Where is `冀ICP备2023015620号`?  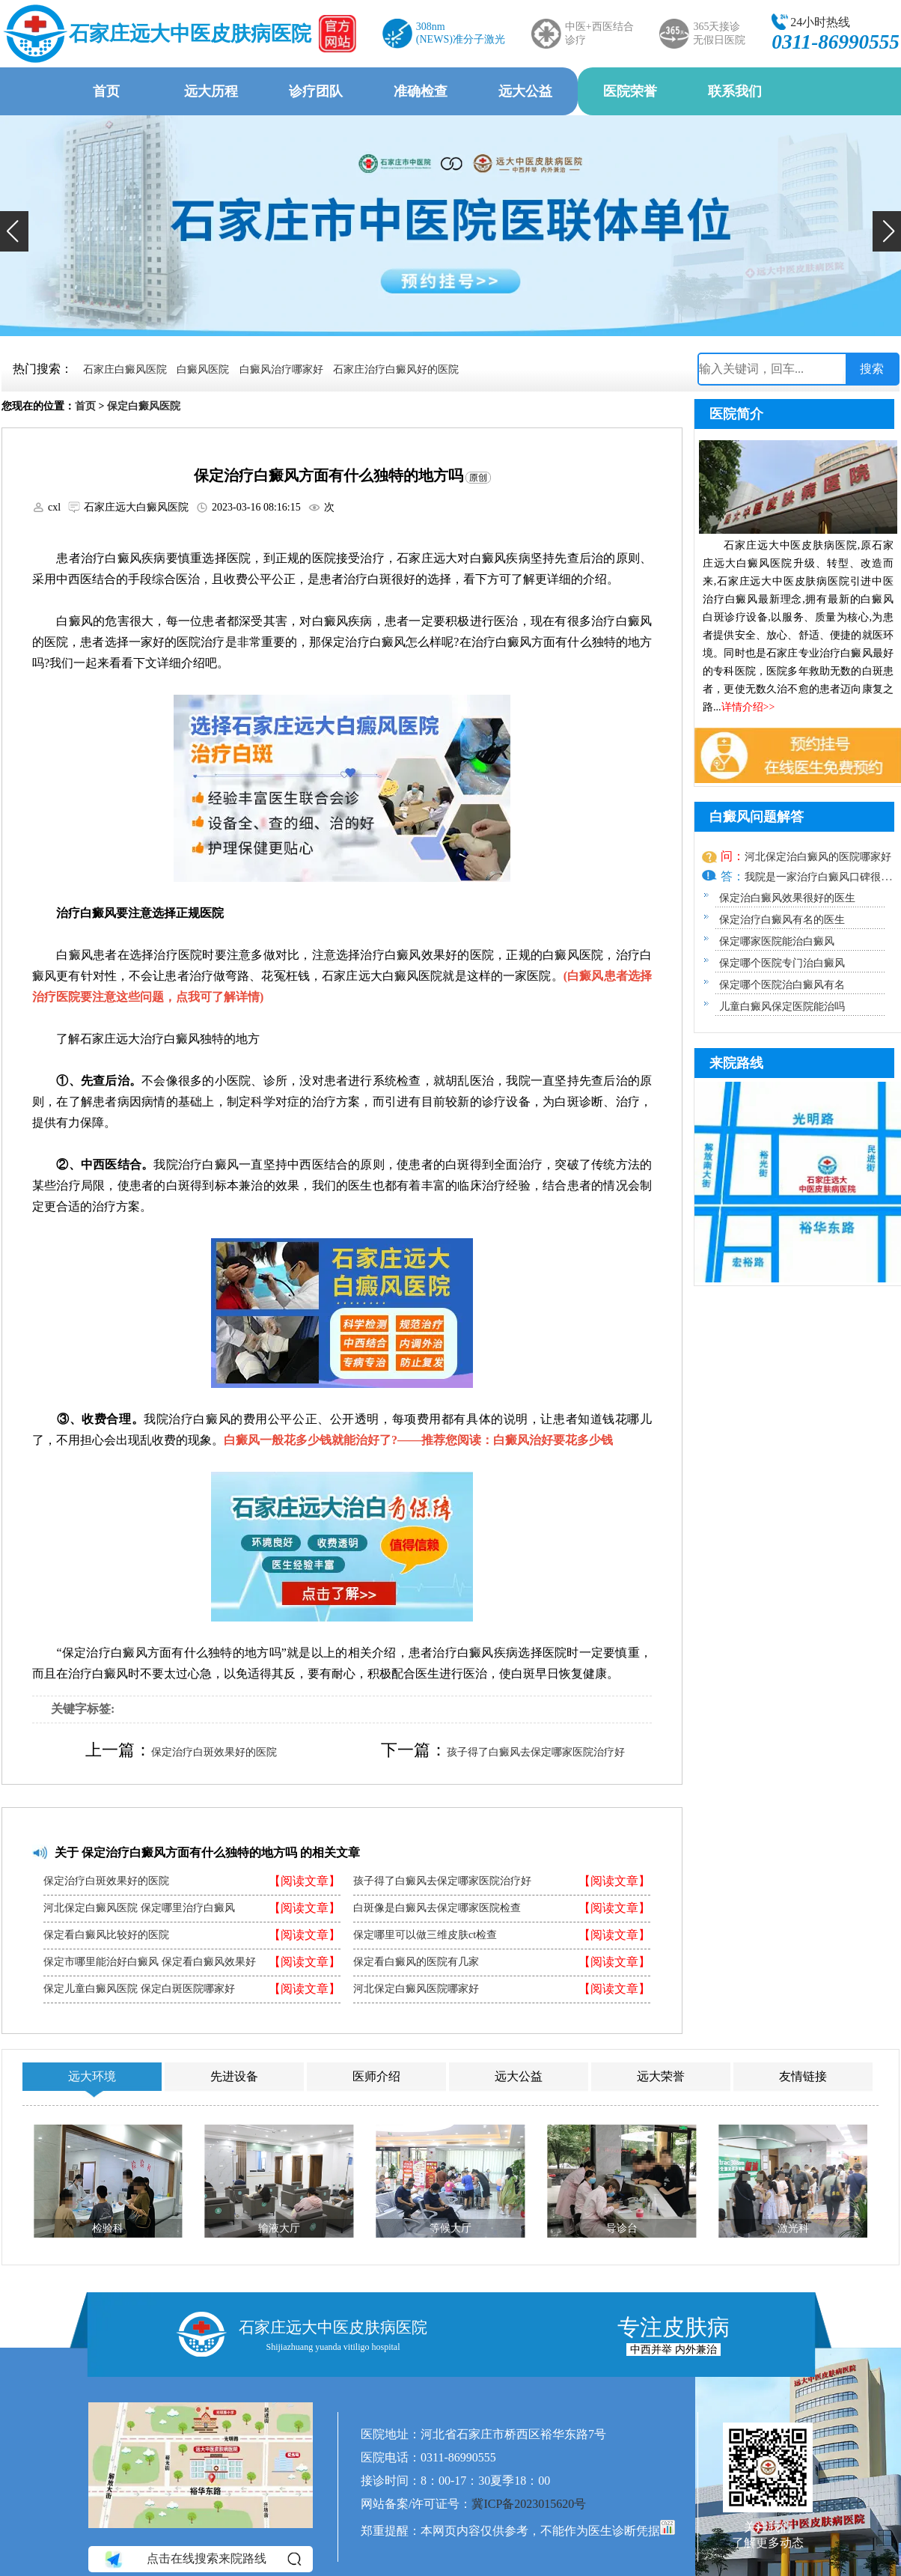
冀ICP备2023015620号 is located at coordinates (528, 2503).